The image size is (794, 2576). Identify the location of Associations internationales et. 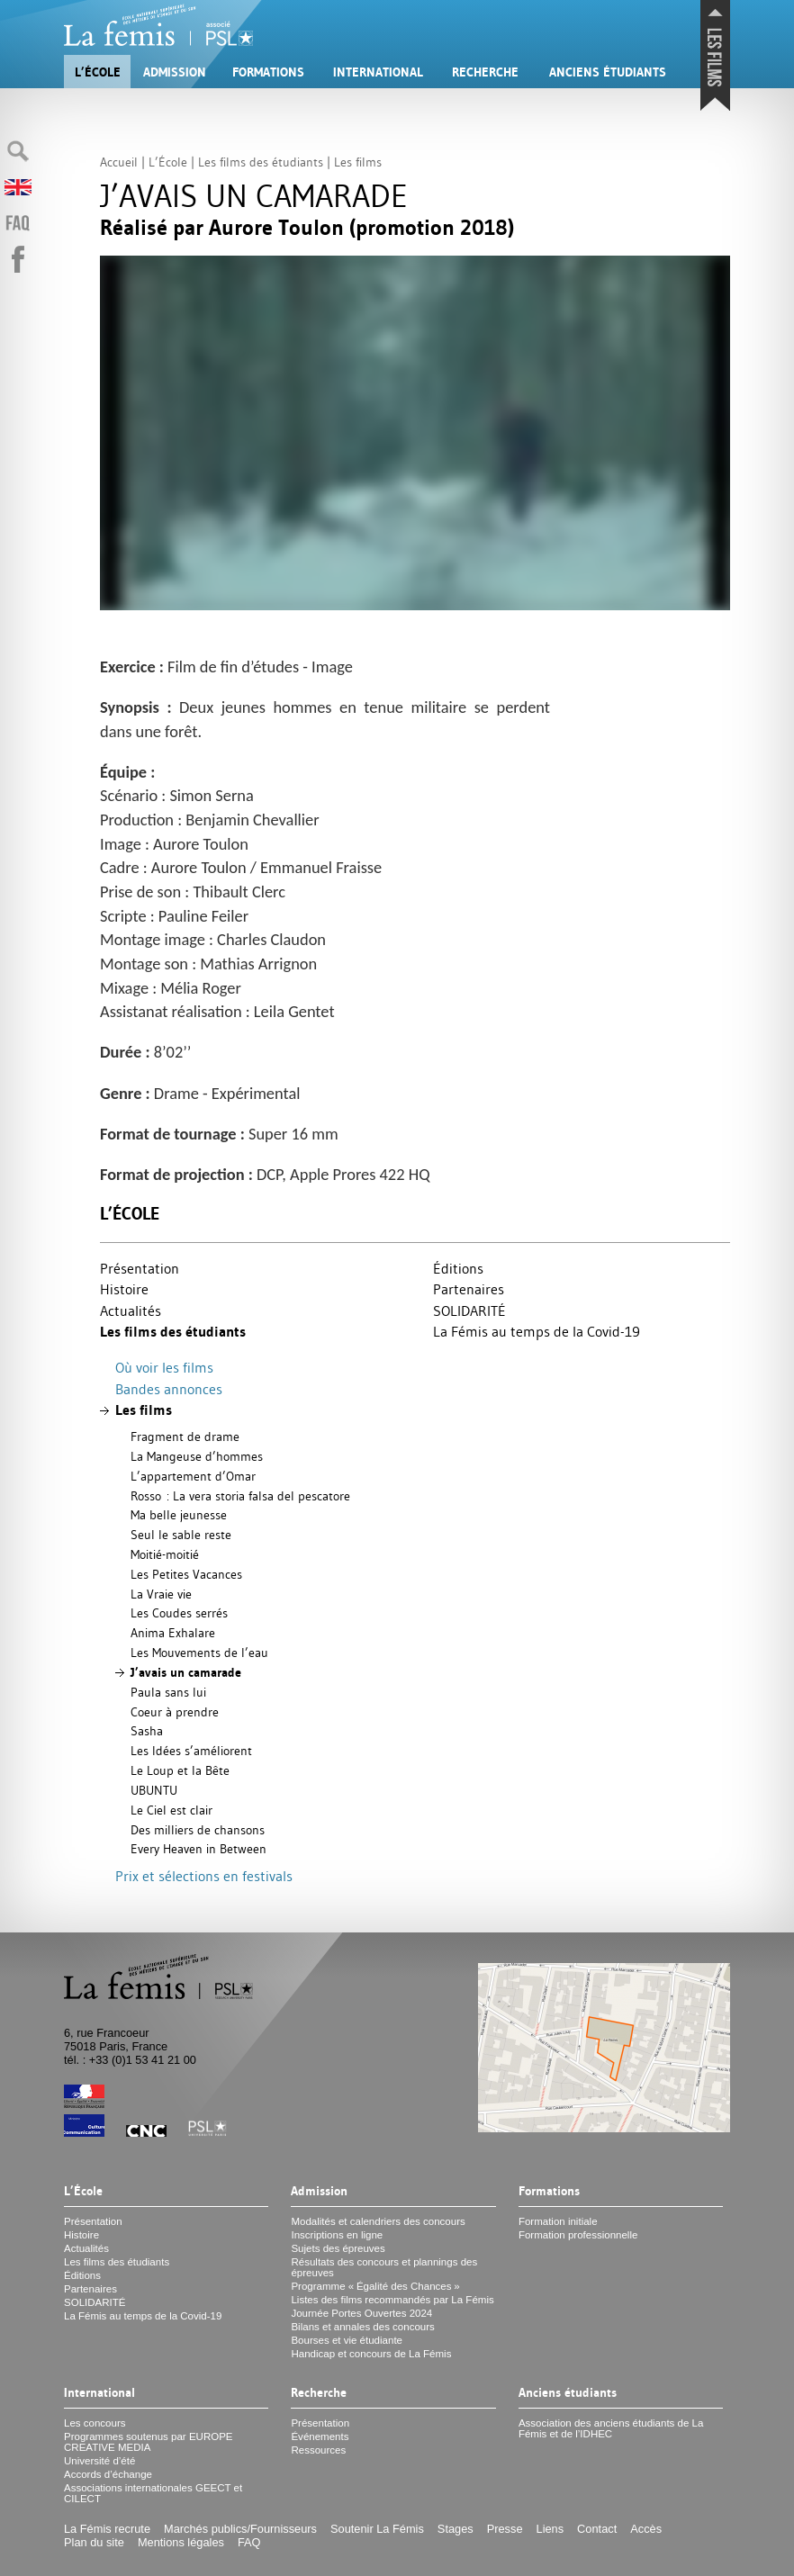
(153, 2493).